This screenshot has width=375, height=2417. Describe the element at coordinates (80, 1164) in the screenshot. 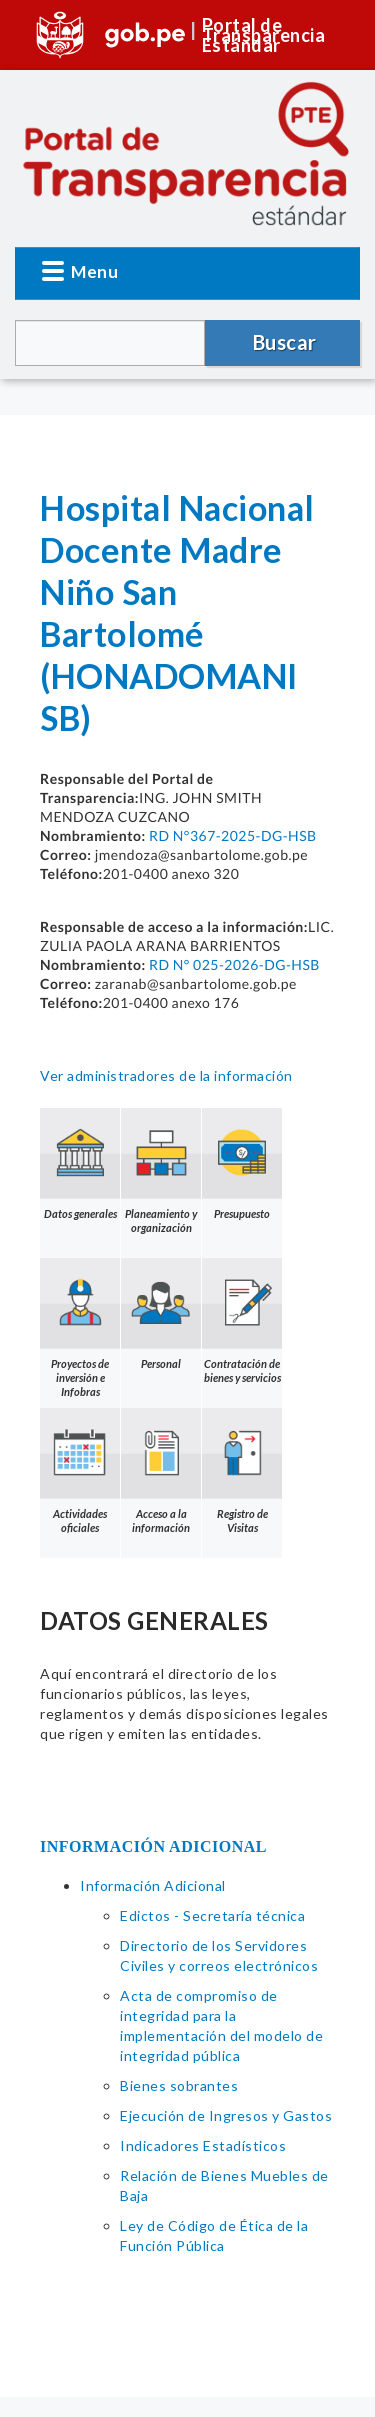

I see `Datos generales` at that location.